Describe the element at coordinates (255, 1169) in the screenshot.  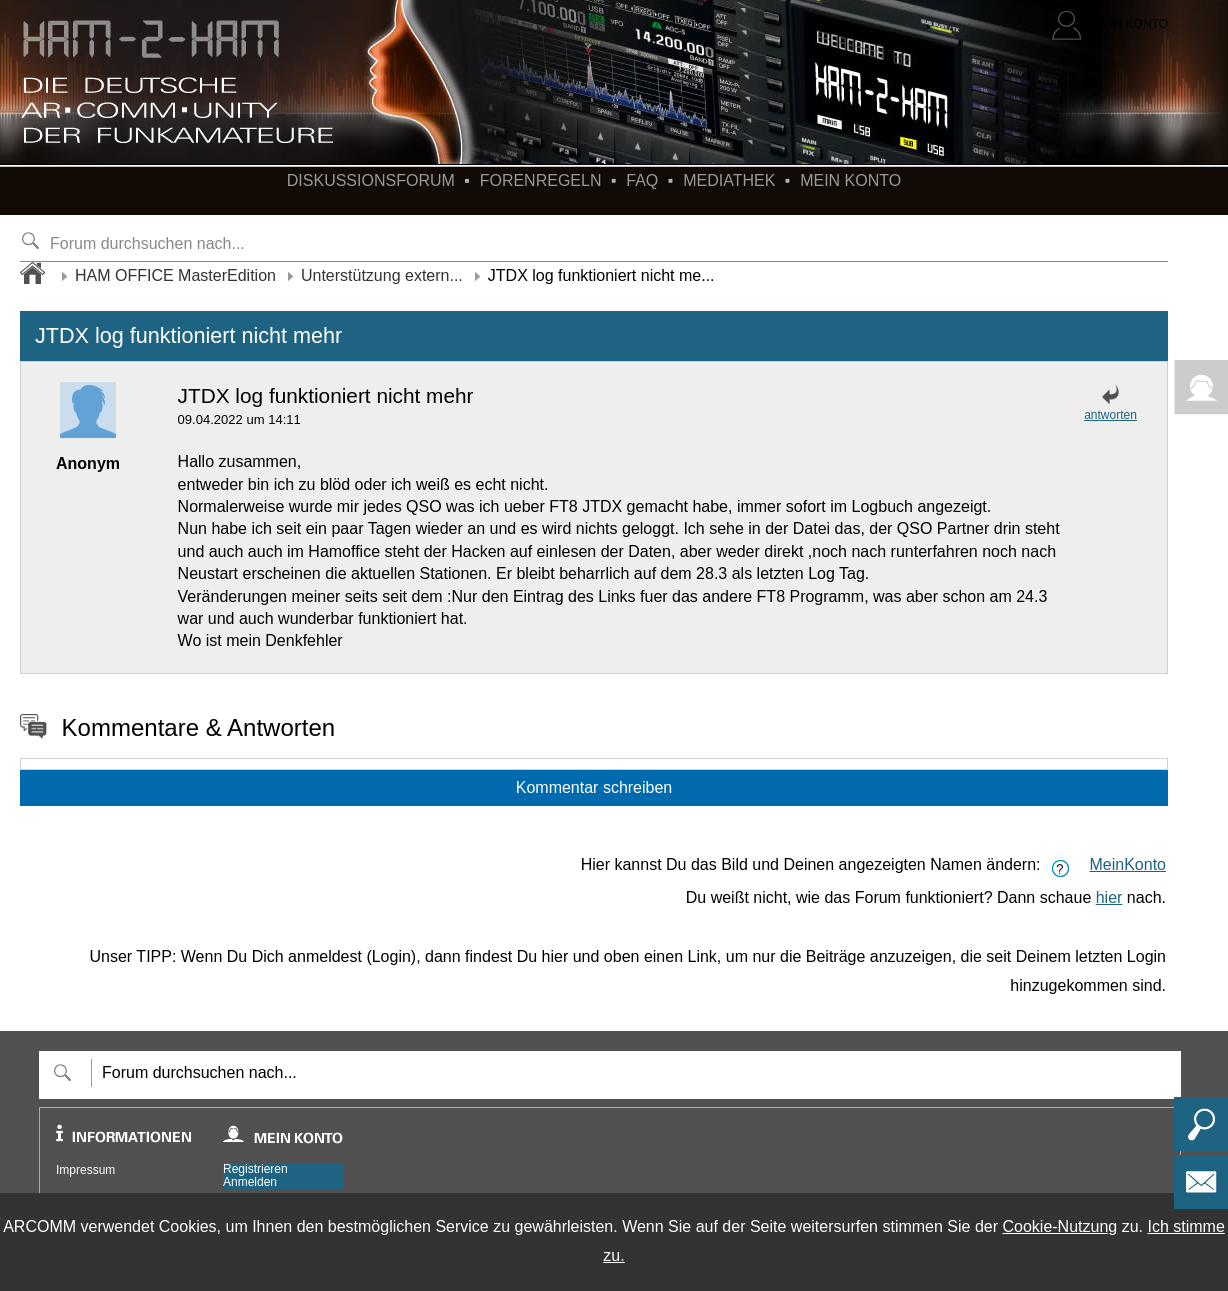
I see `Registrieren` at that location.